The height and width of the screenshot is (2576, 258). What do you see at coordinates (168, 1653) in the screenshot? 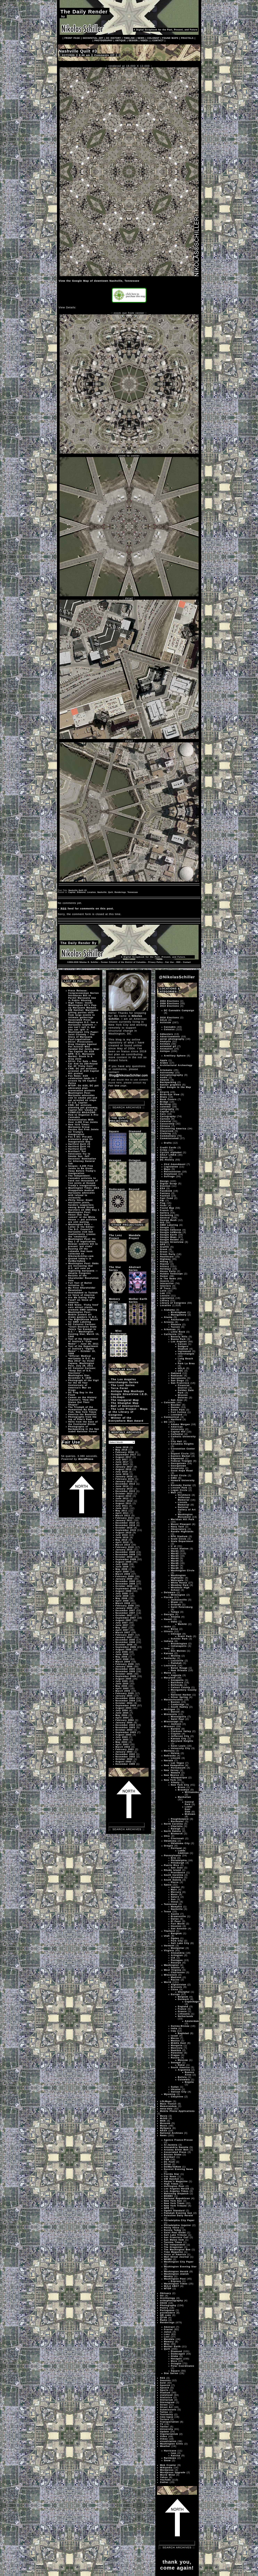
I see `Kansas` at bounding box center [168, 1653].